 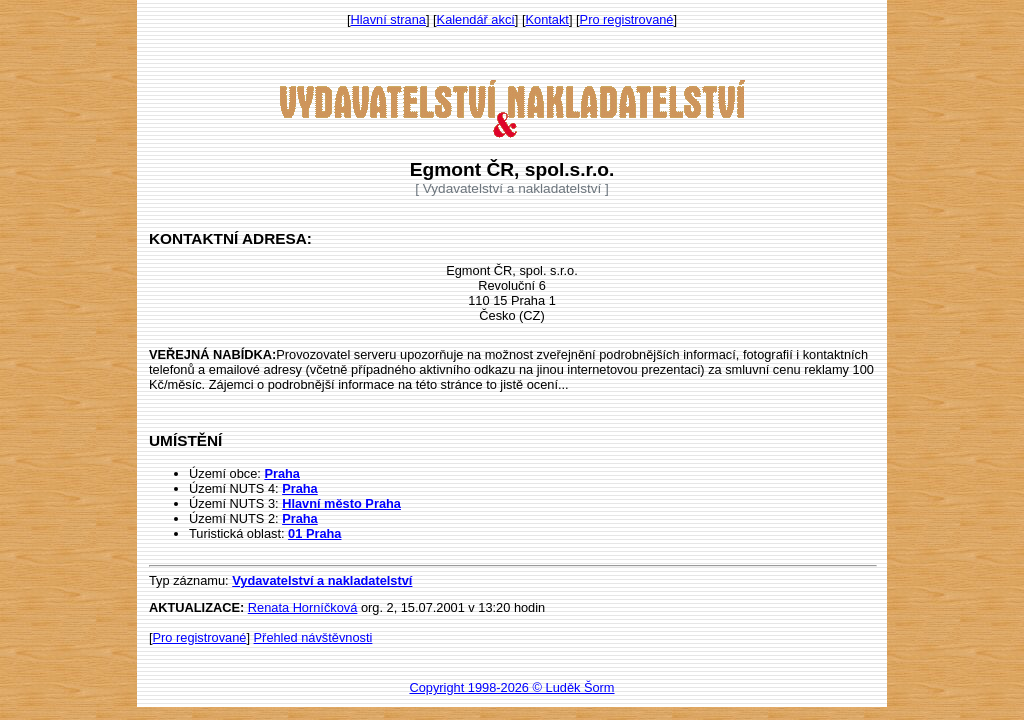 What do you see at coordinates (303, 607) in the screenshot?
I see `Renata Horníčková` at bounding box center [303, 607].